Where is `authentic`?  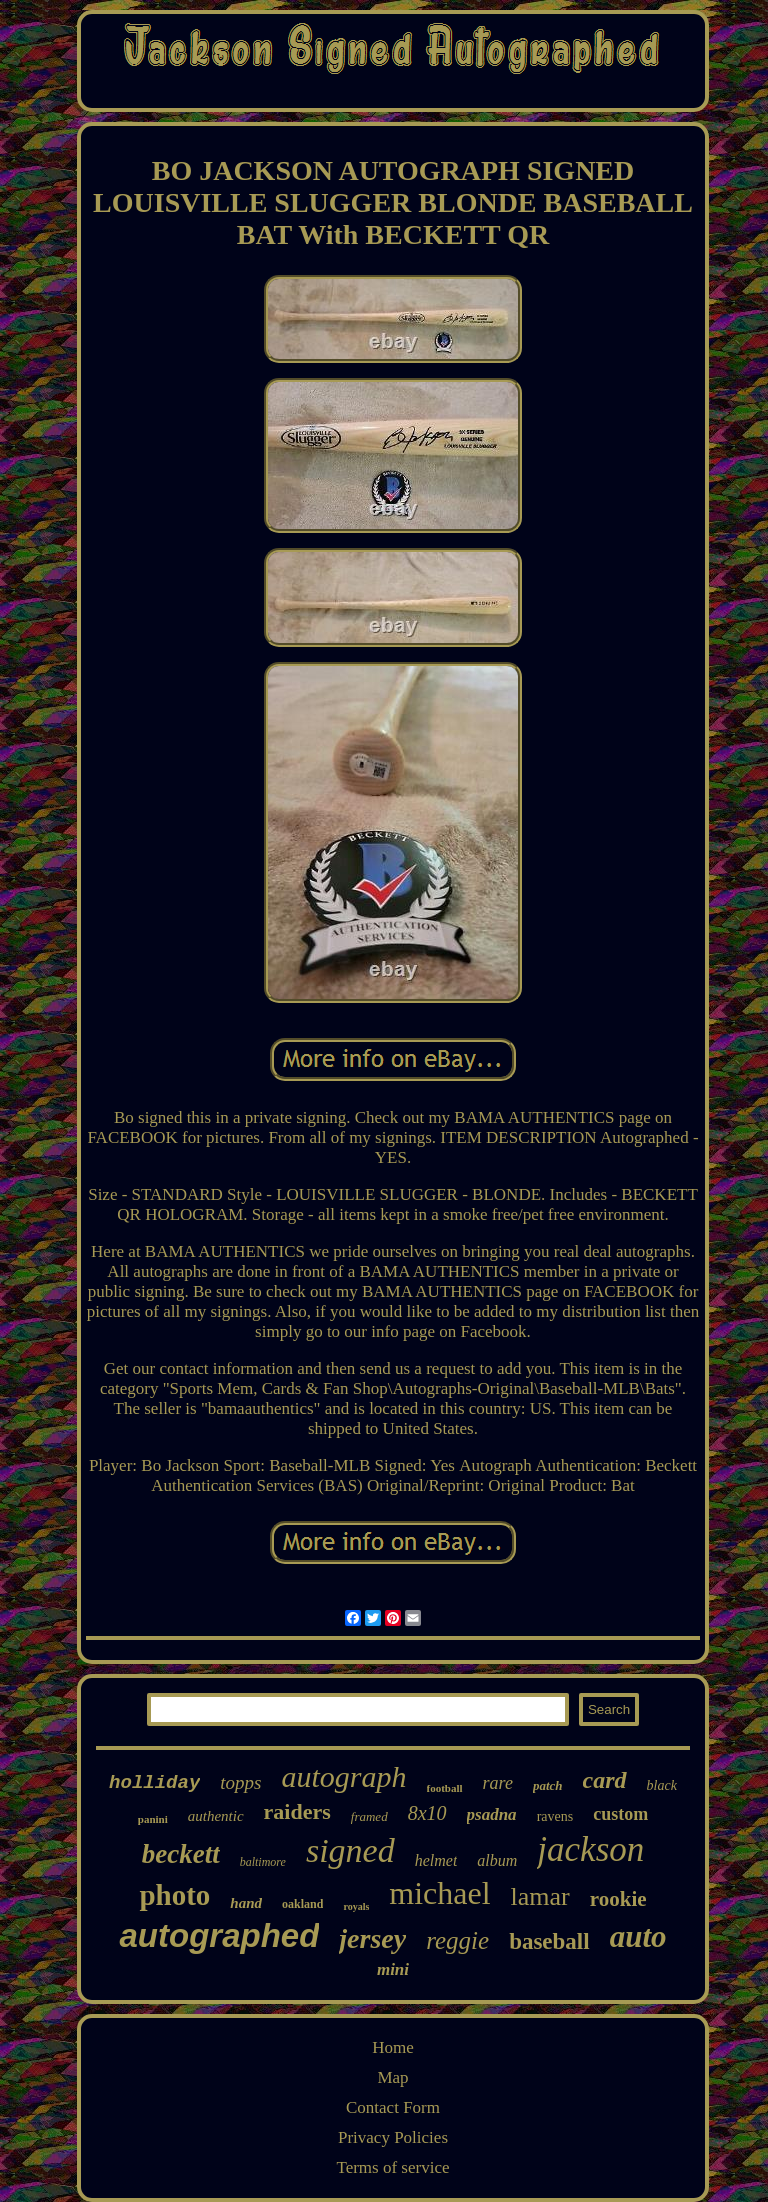 authentic is located at coordinates (216, 1816).